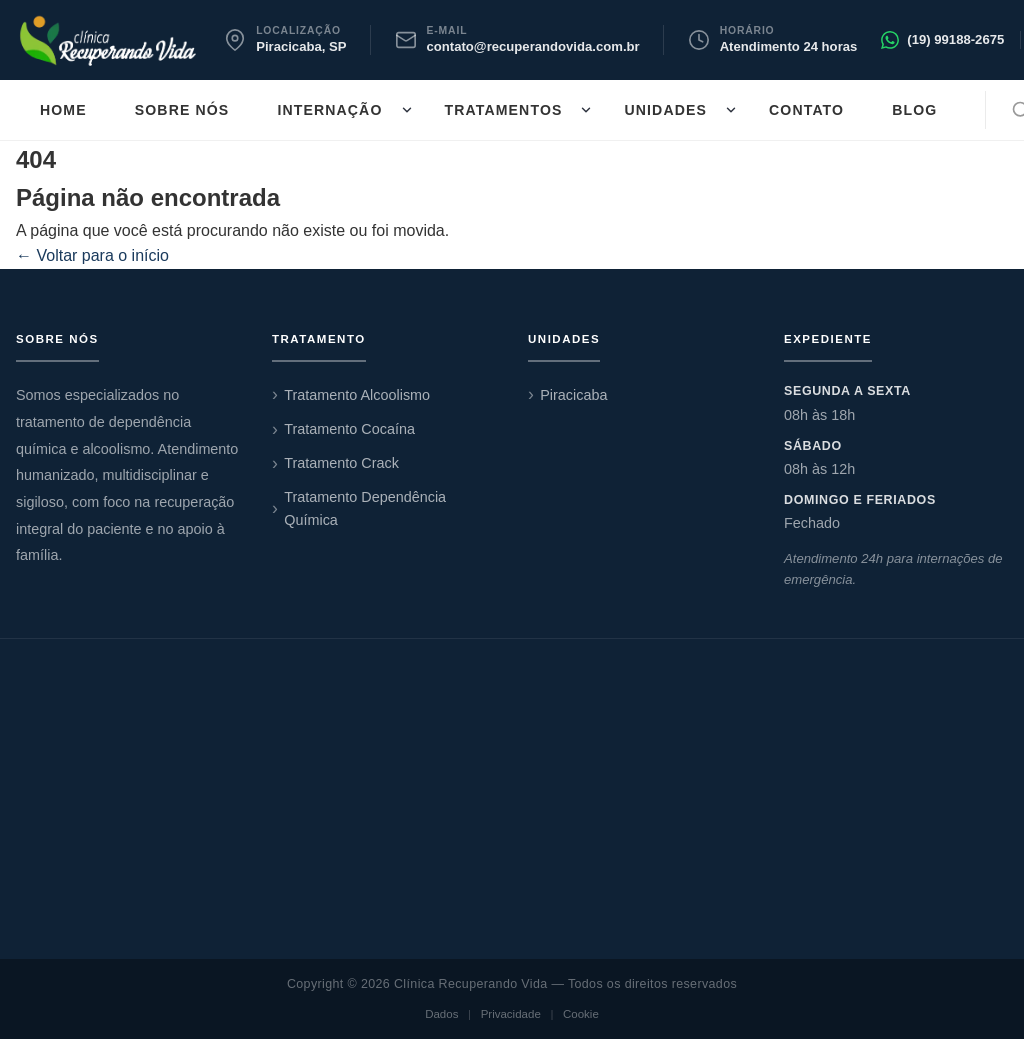  I want to click on Unidades, so click(665, 110).